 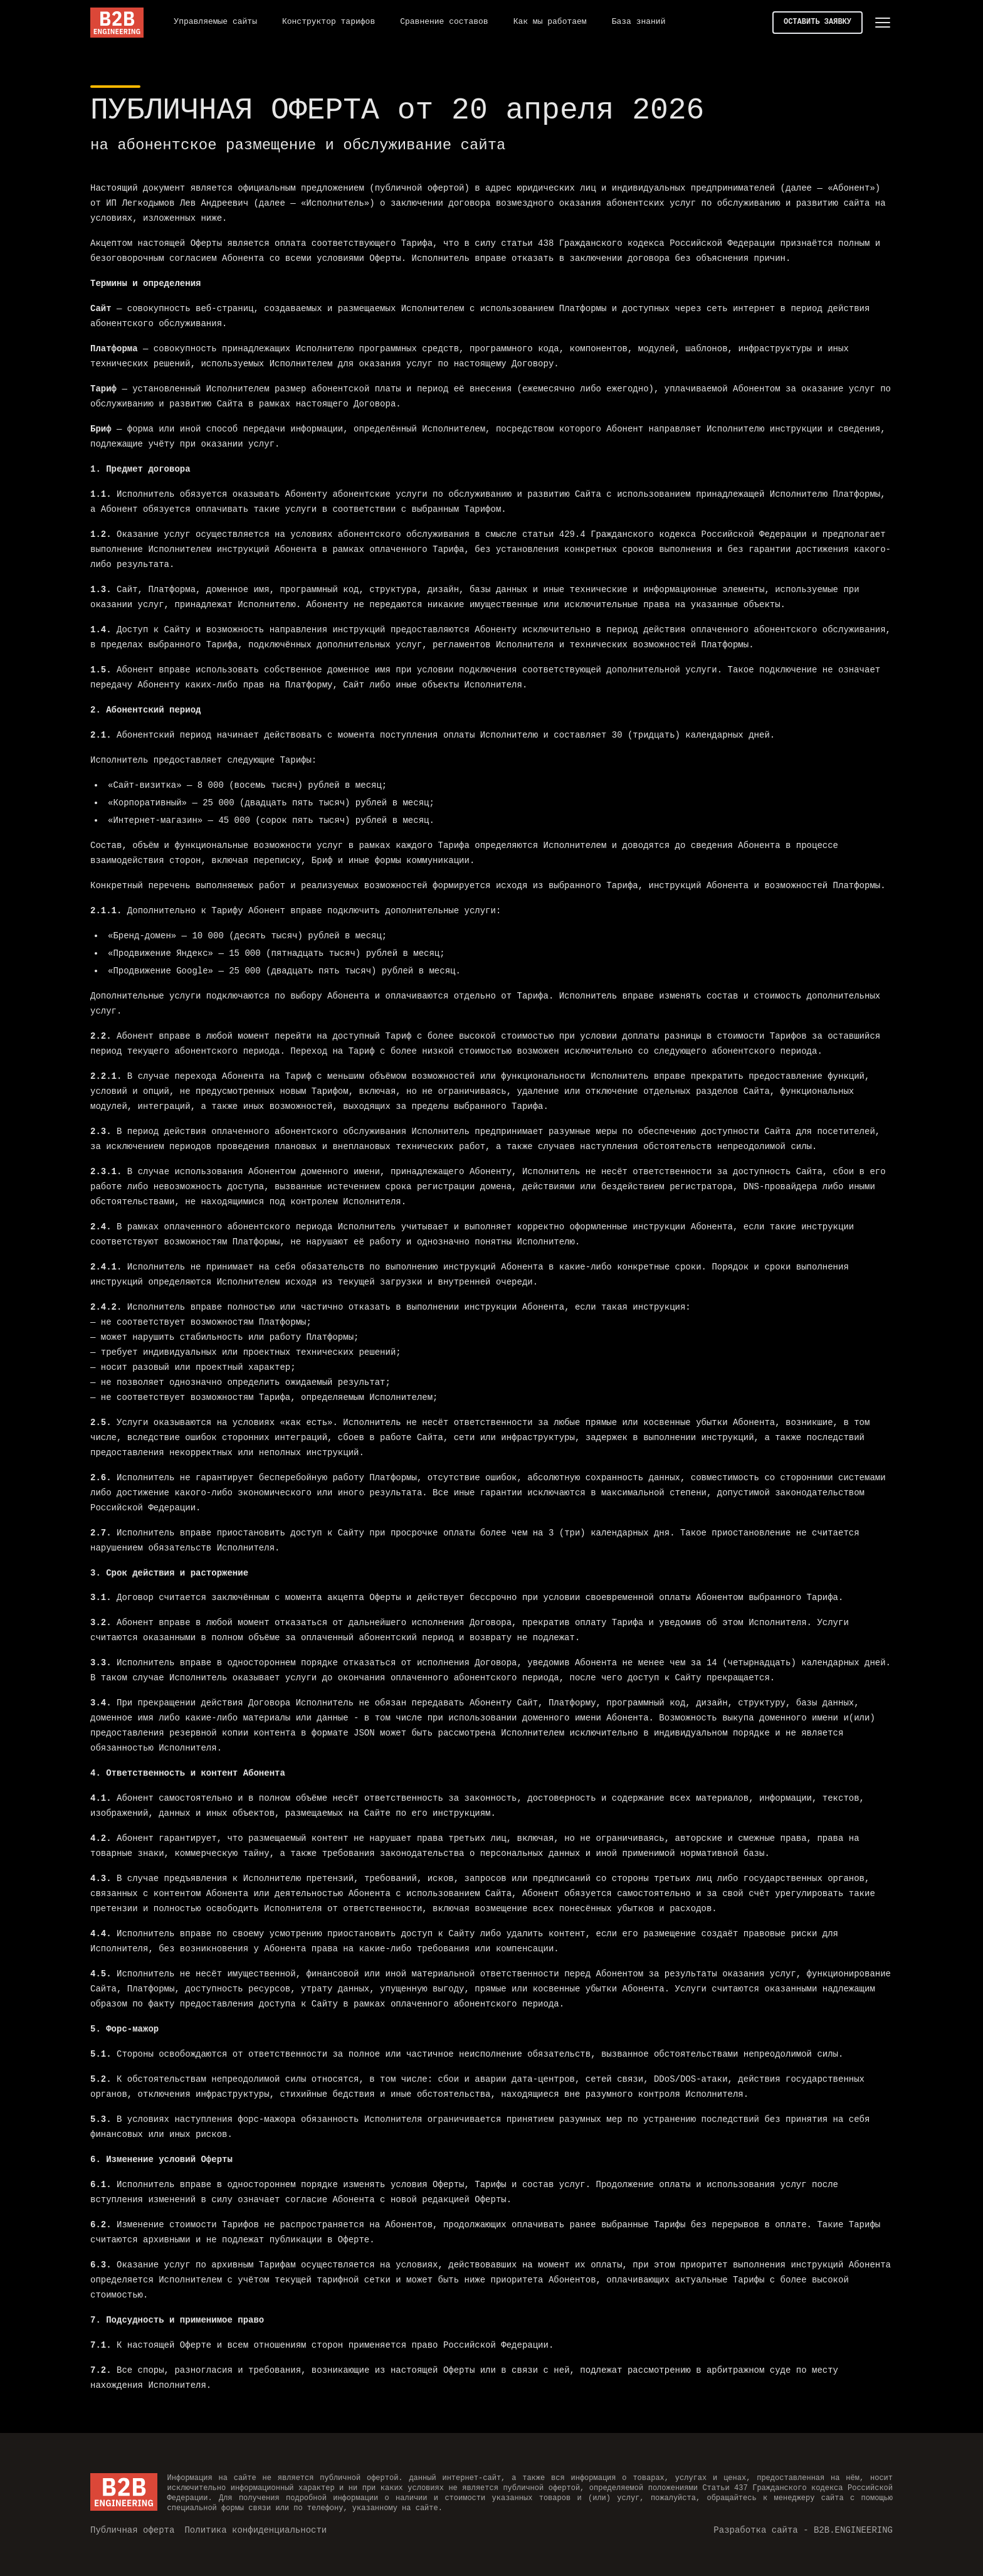 What do you see at coordinates (215, 22) in the screenshot?
I see `[Управляемые сайты]` at bounding box center [215, 22].